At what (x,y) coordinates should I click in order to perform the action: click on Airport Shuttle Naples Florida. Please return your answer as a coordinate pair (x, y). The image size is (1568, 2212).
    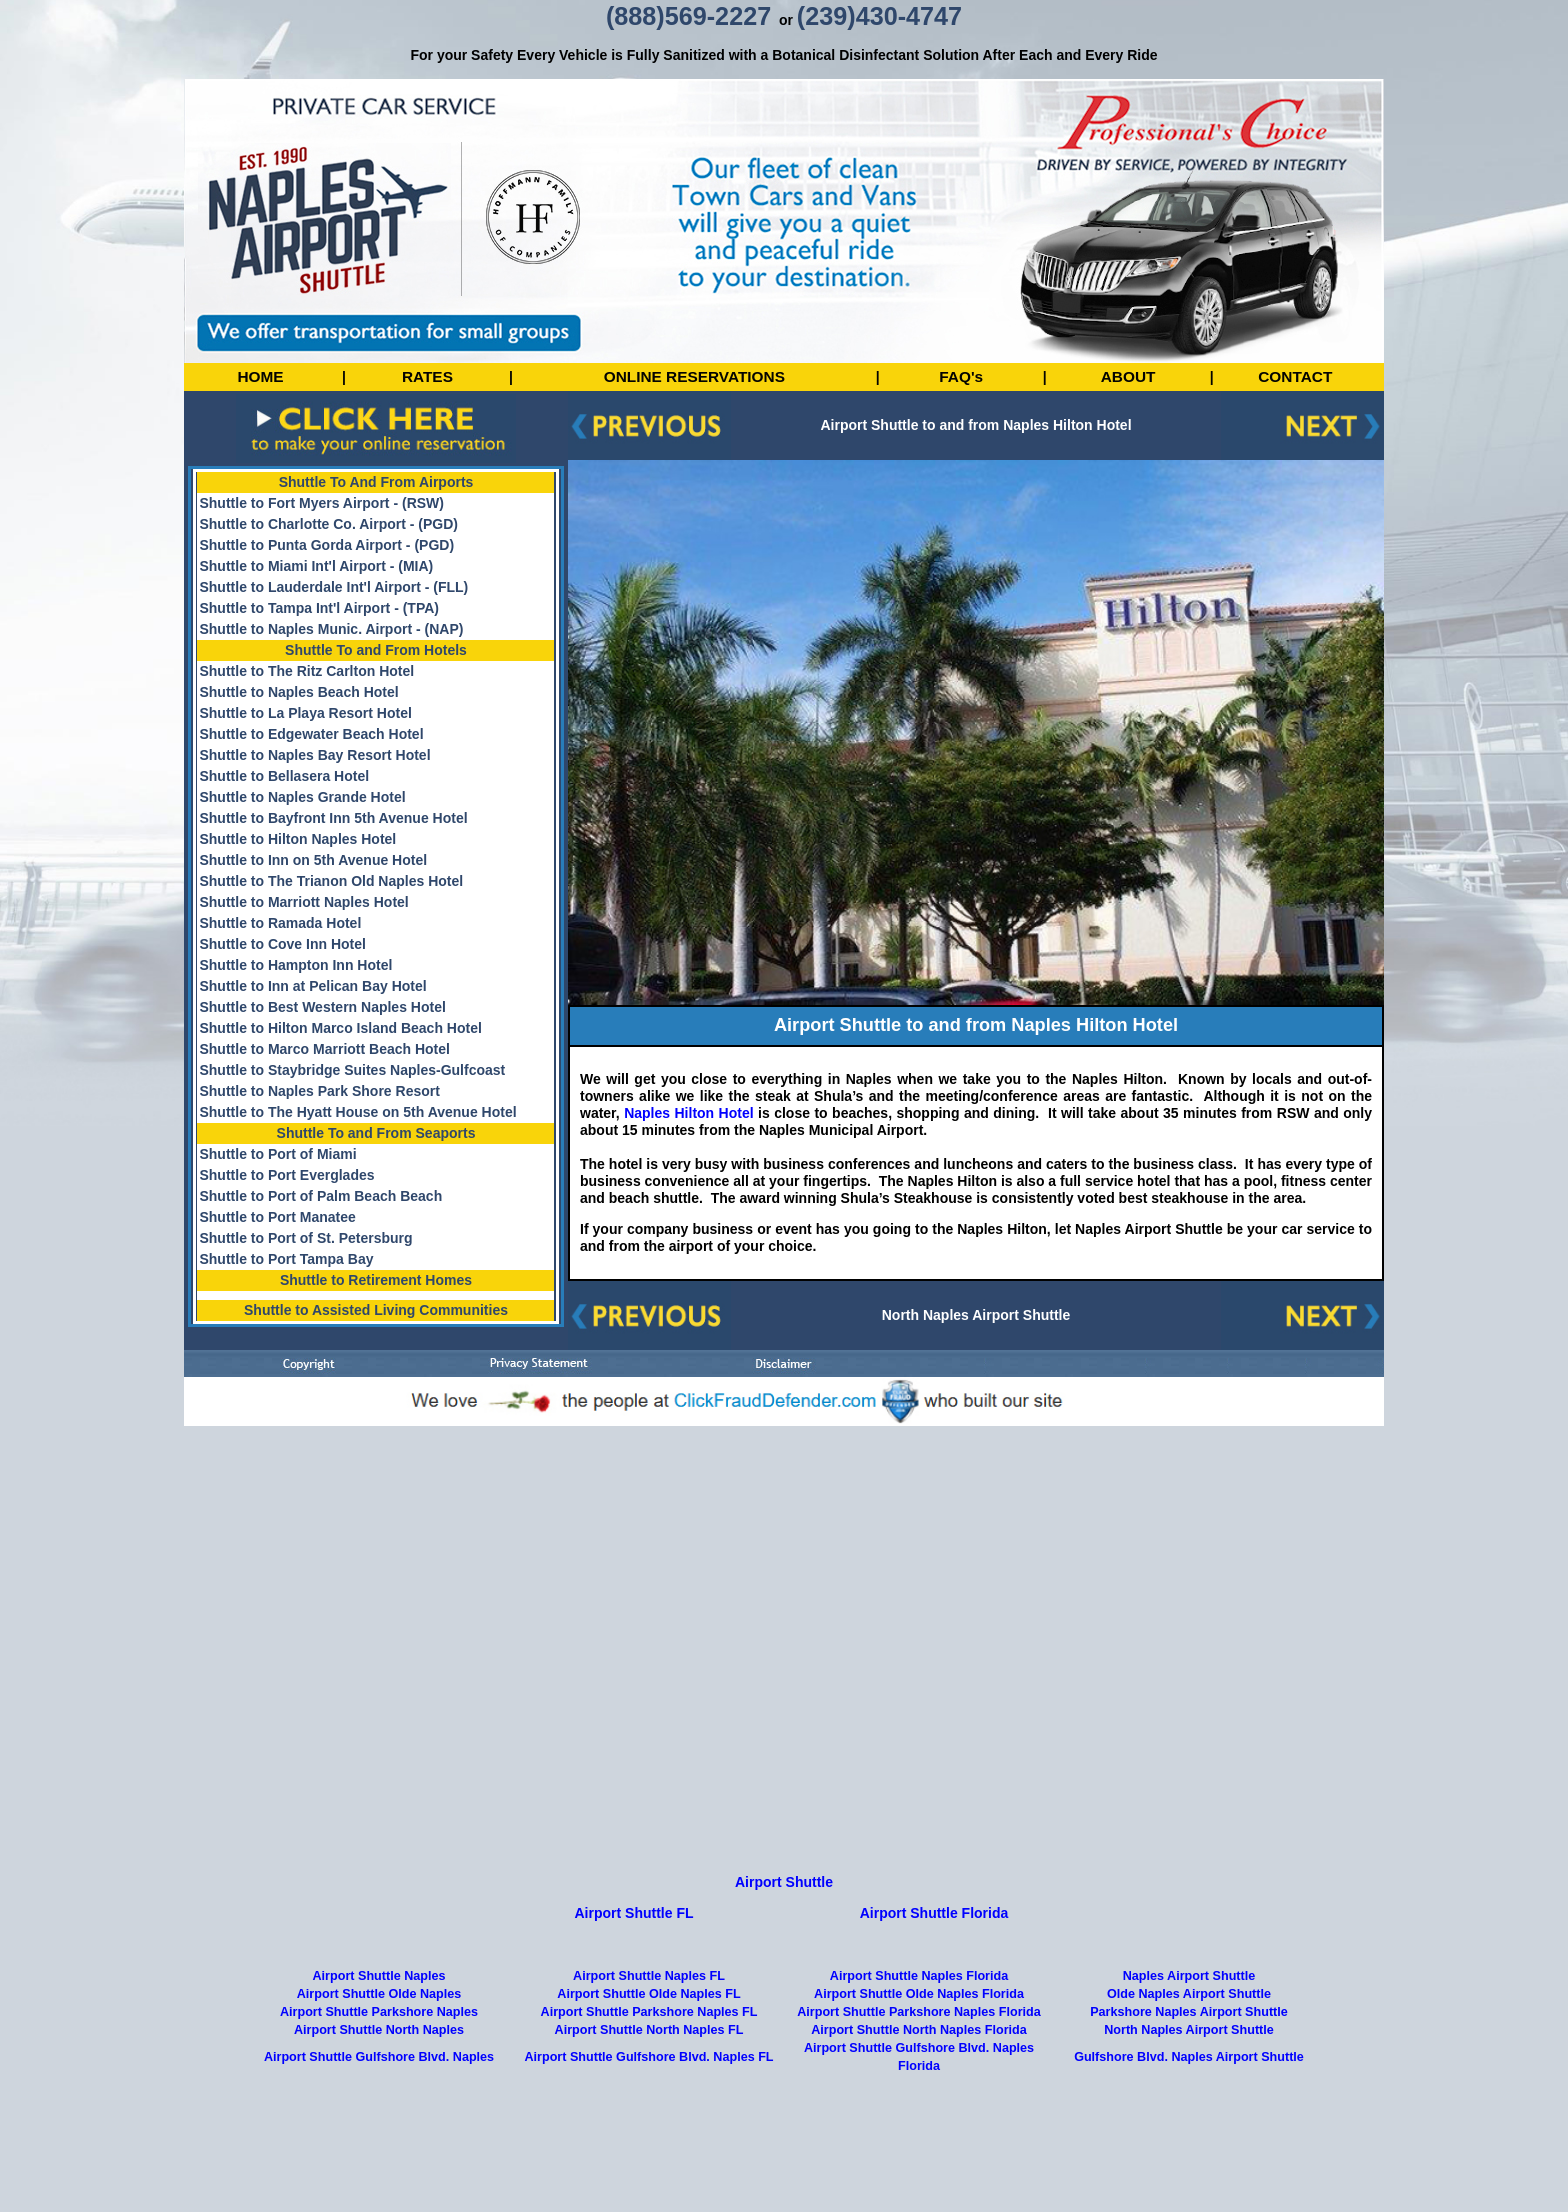
    Looking at the image, I should click on (919, 2051).